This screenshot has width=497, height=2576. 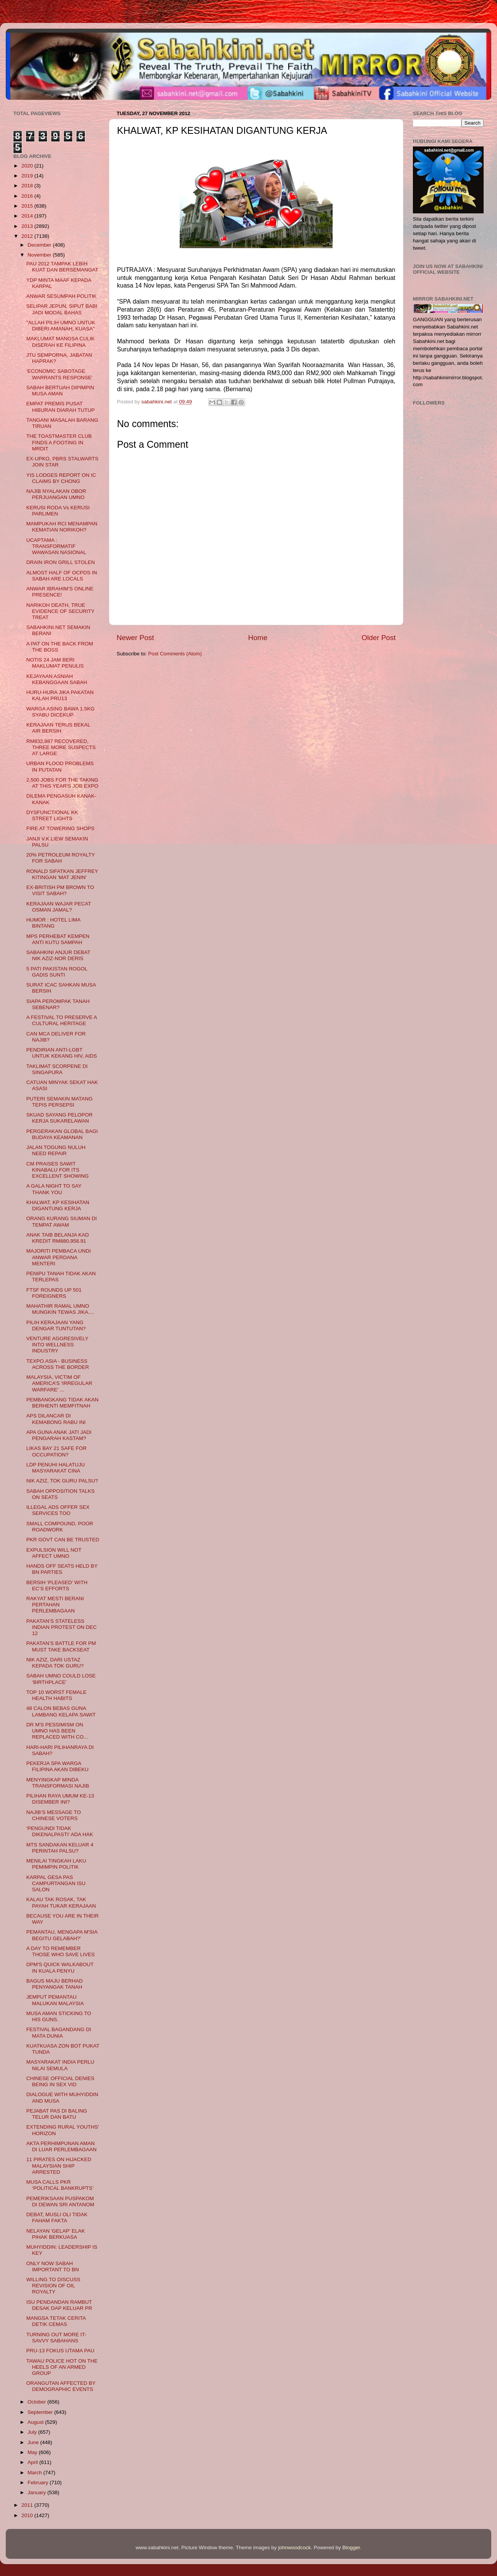 What do you see at coordinates (60, 695) in the screenshot?
I see `HURU-HURA JIKA PAKATAN KALAH PRU13` at bounding box center [60, 695].